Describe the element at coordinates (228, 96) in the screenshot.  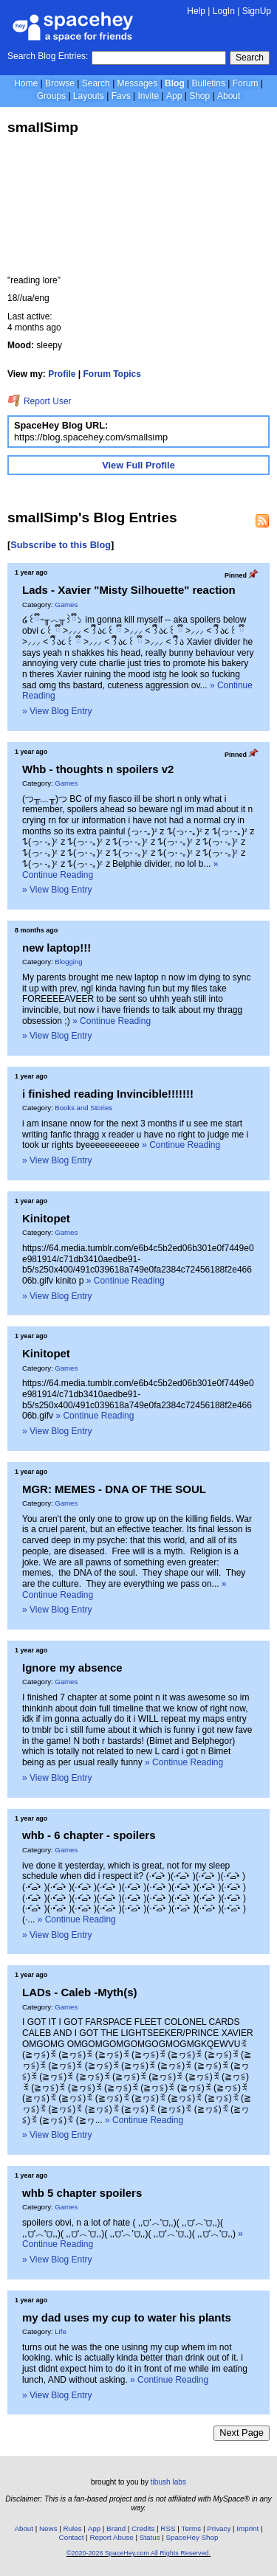
I see `About` at that location.